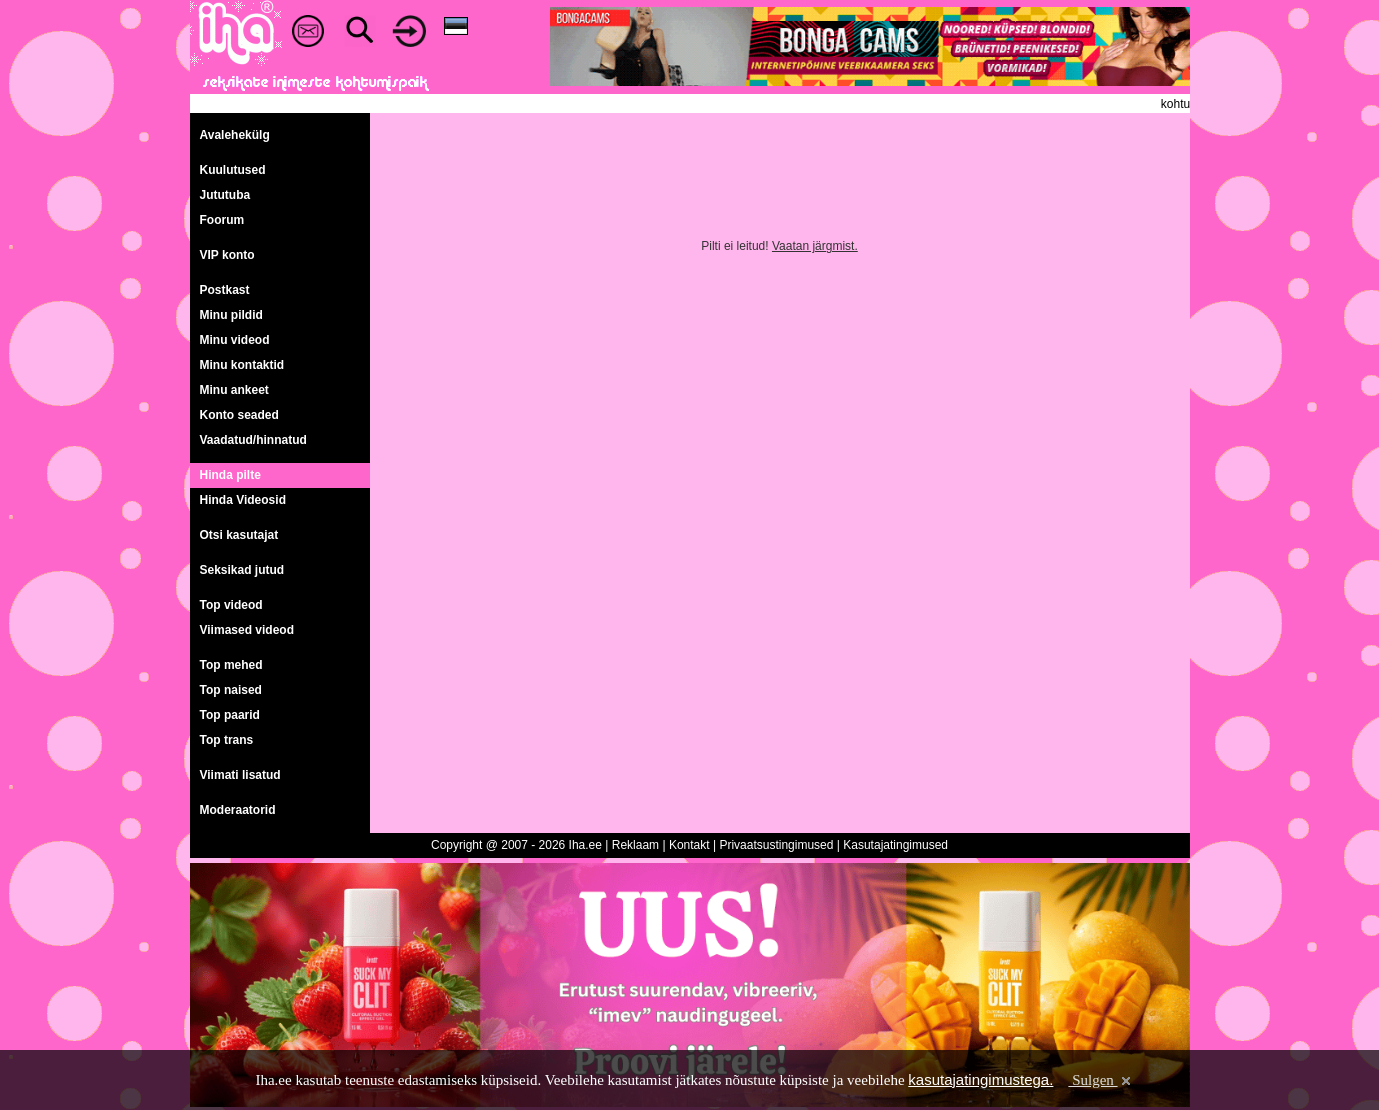 This screenshot has width=1379, height=1110. What do you see at coordinates (231, 690) in the screenshot?
I see `Top naised` at bounding box center [231, 690].